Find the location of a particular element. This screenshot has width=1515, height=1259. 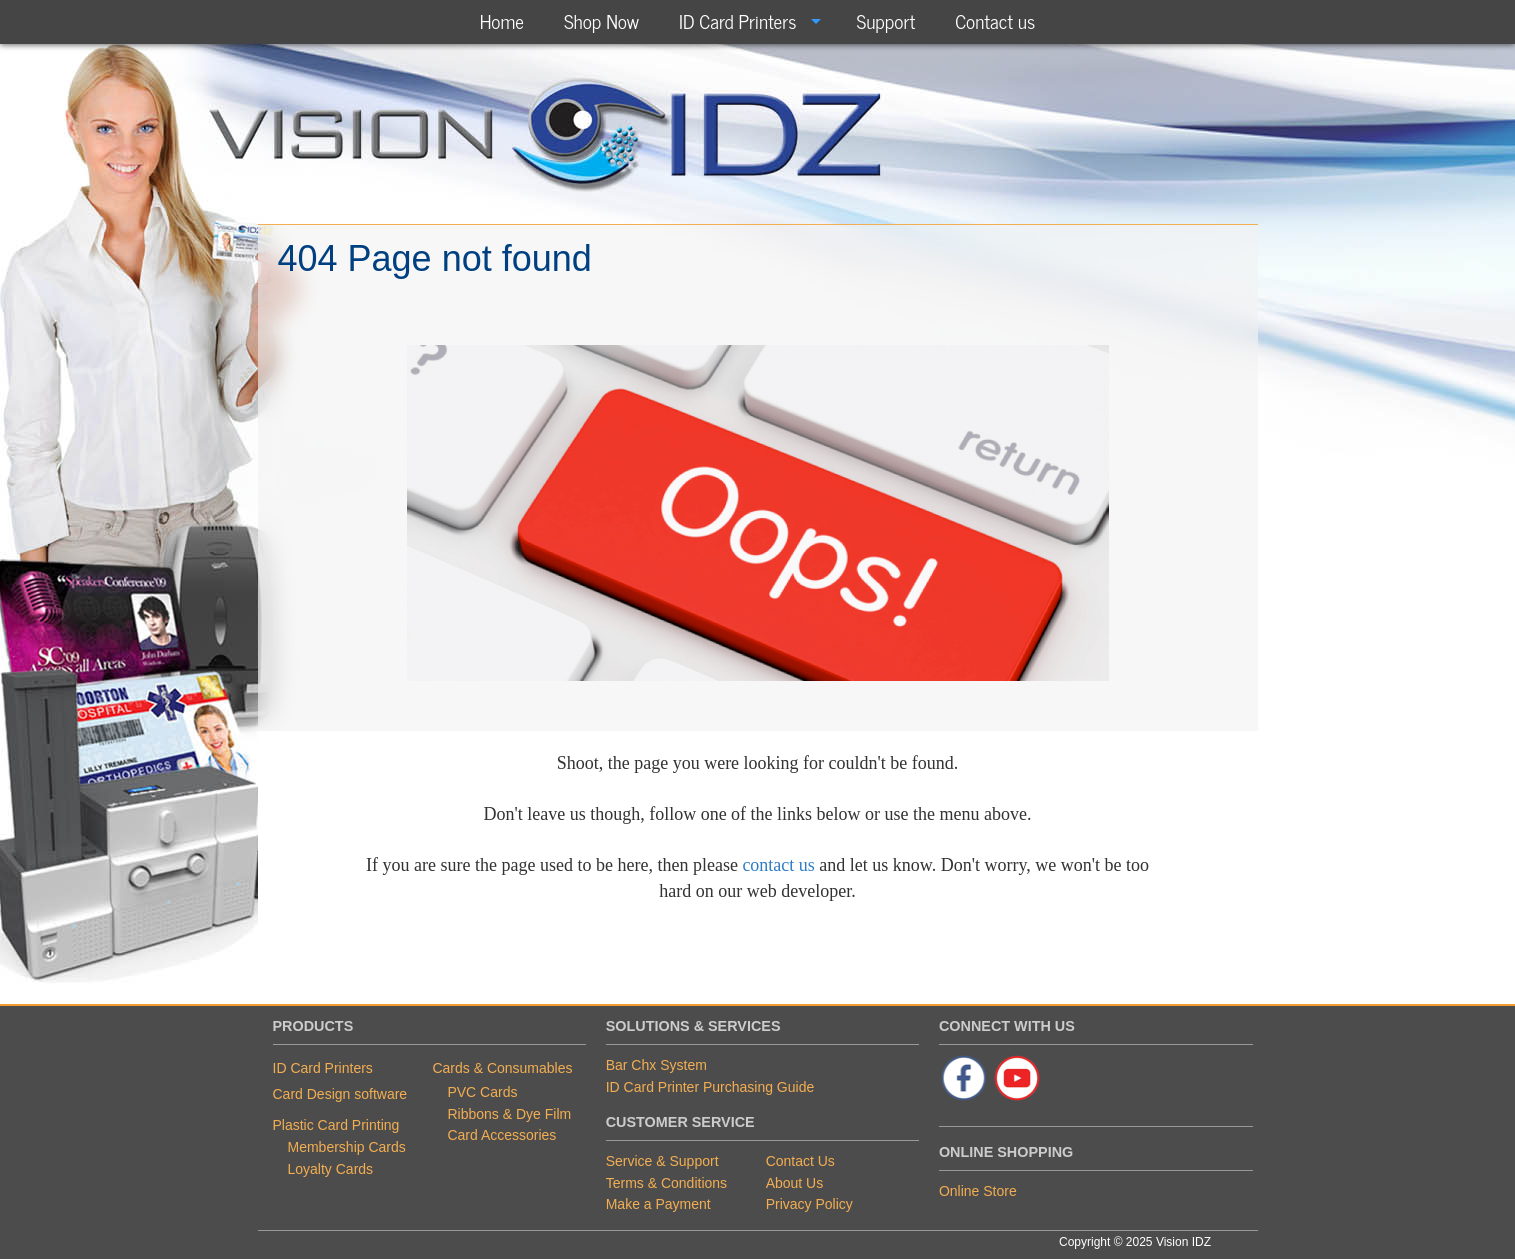

Home is located at coordinates (502, 20).